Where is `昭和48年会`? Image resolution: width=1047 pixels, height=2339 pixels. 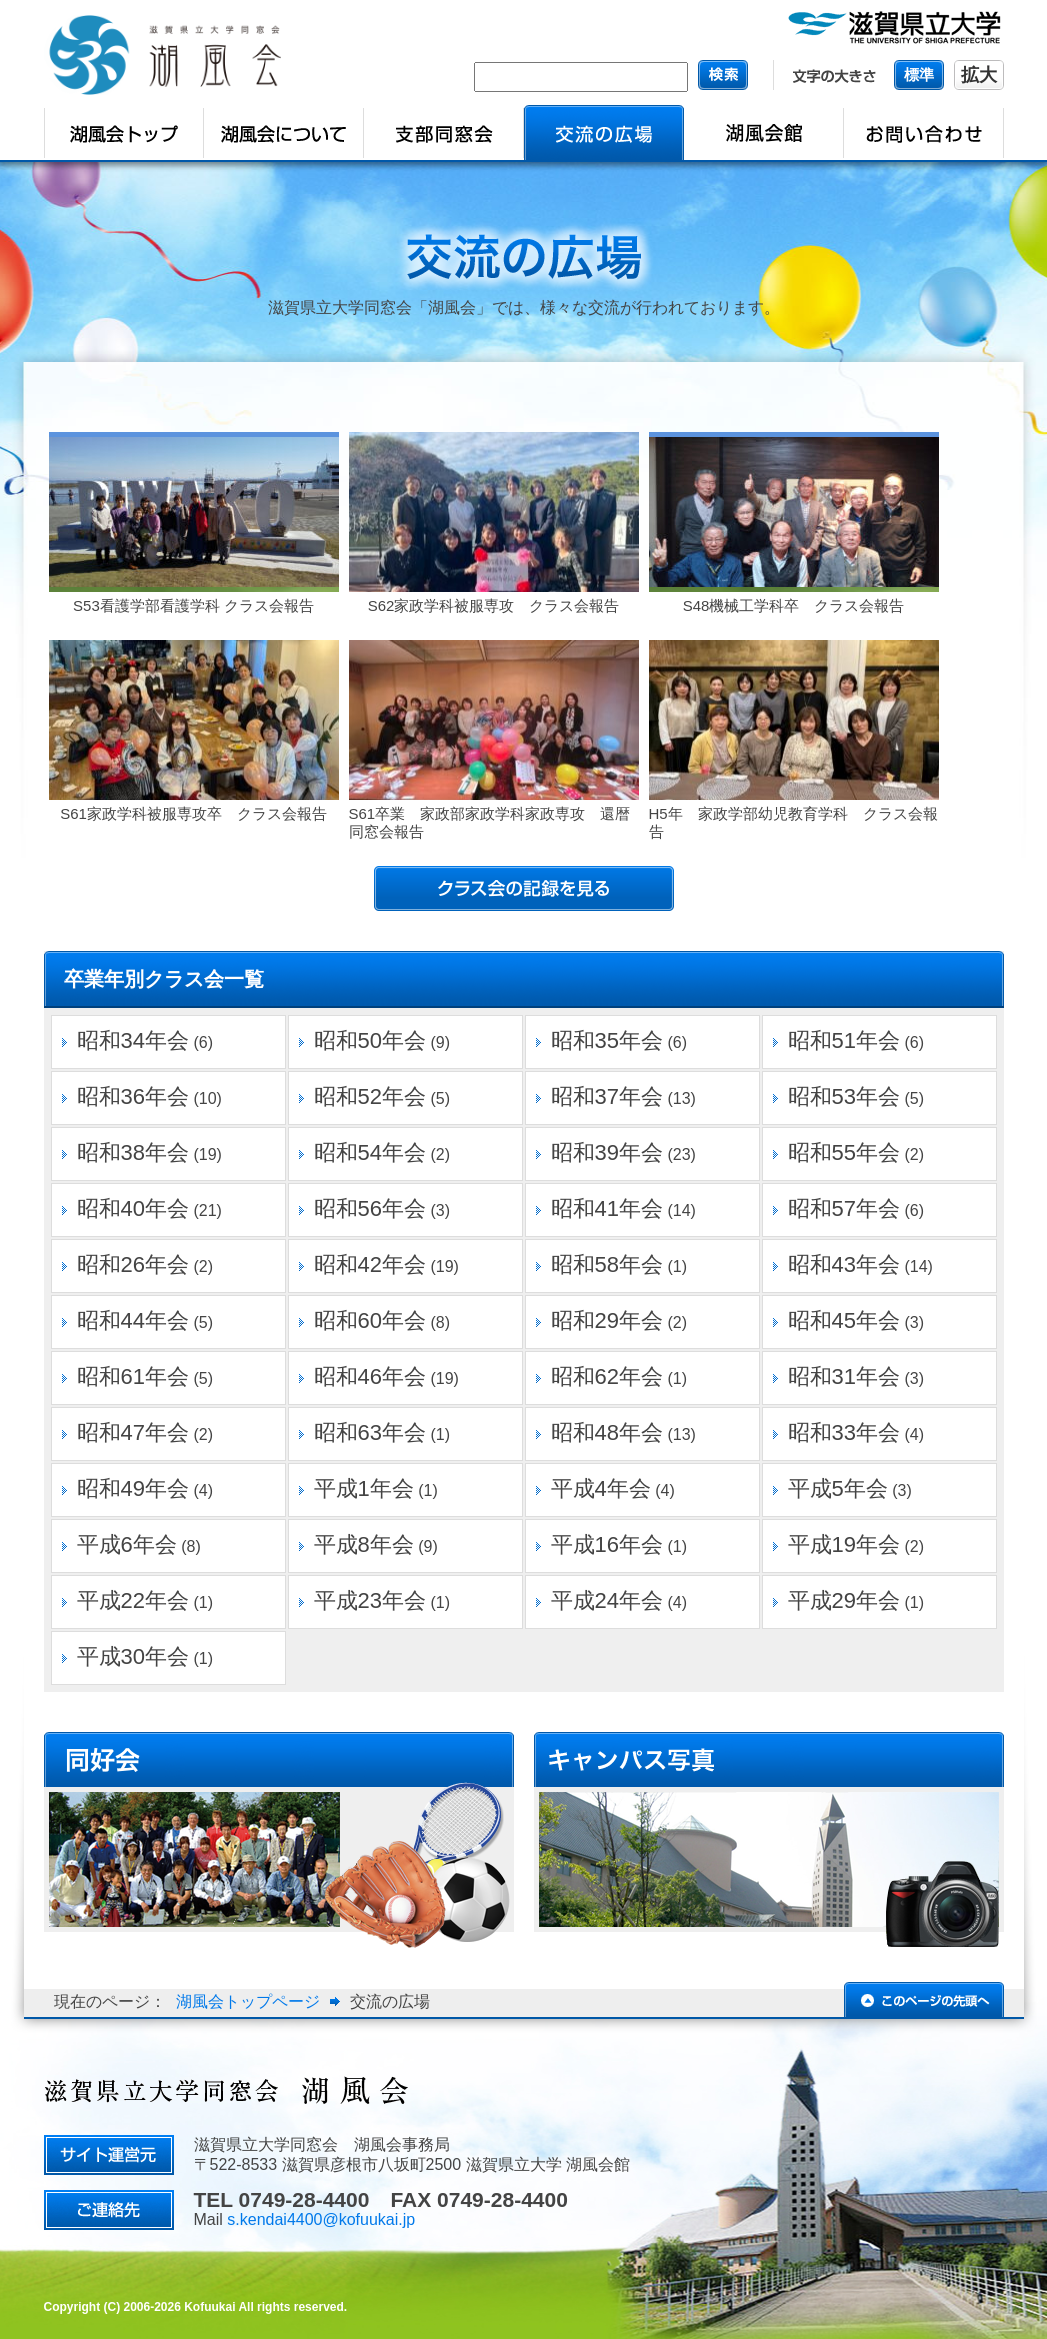 昭和48年会 is located at coordinates (607, 1432).